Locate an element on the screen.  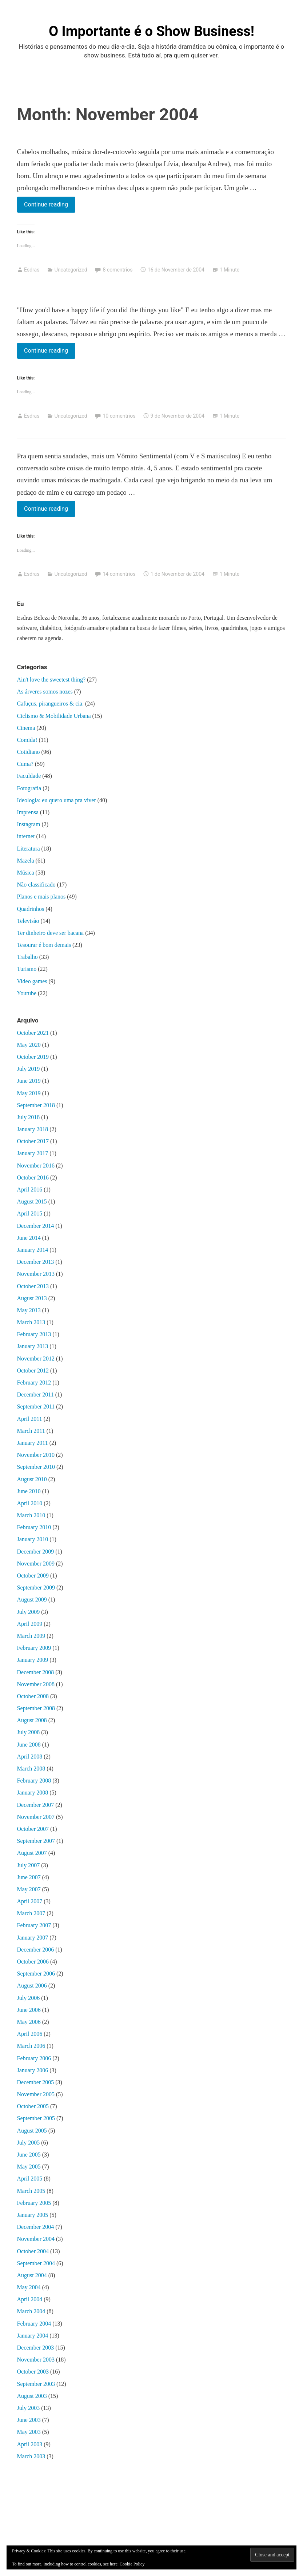
June 2014 is located at coordinates (29, 1238).